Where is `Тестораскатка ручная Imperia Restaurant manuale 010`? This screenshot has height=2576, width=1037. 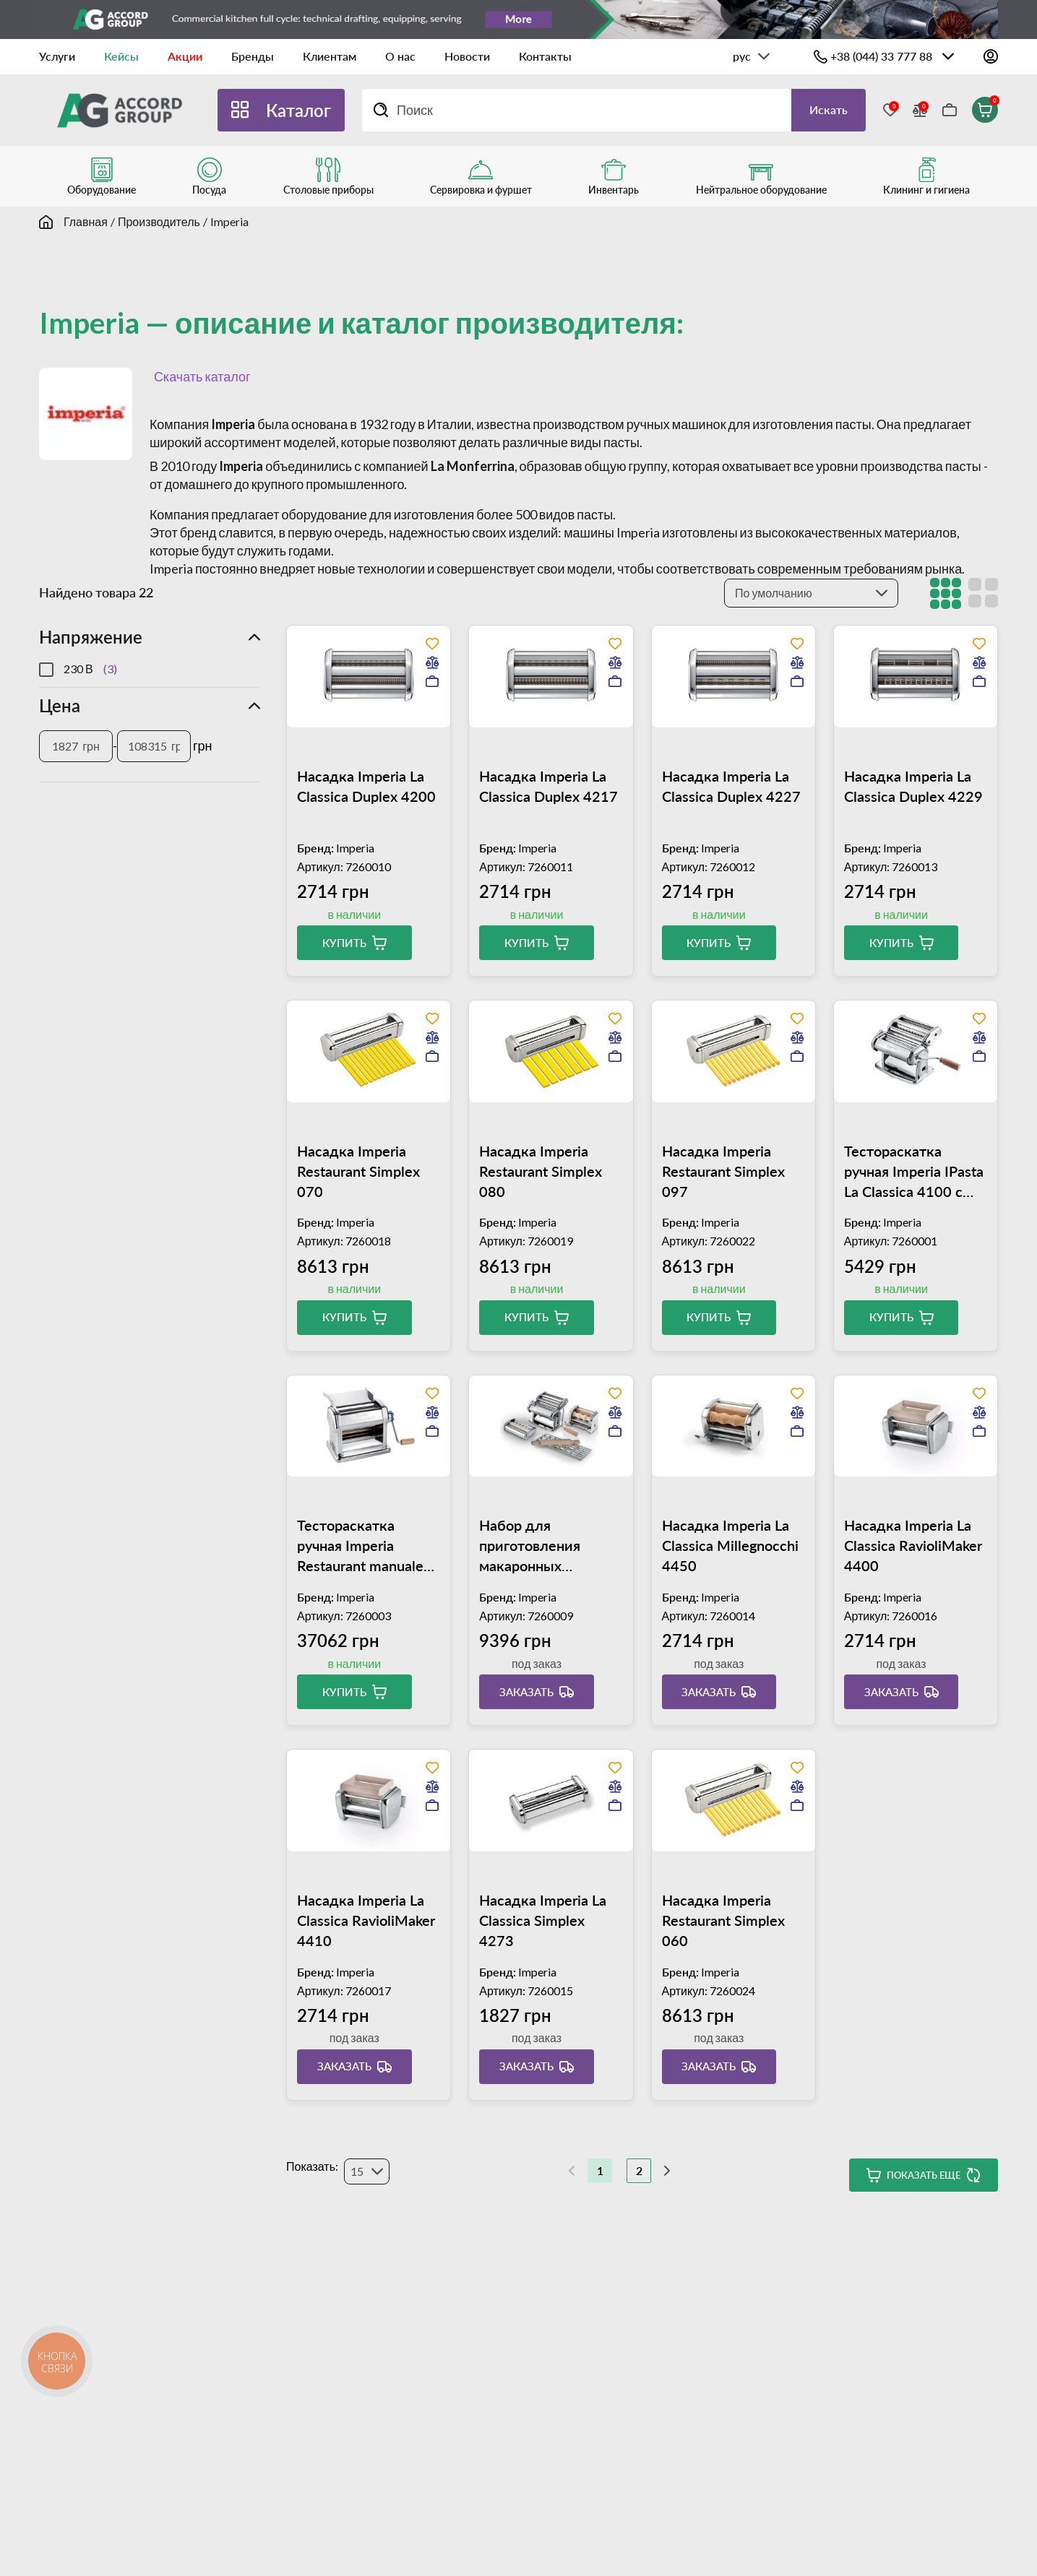
Тестораскатка ручная Imperia Restaurant manuale 010 is located at coordinates (360, 1546).